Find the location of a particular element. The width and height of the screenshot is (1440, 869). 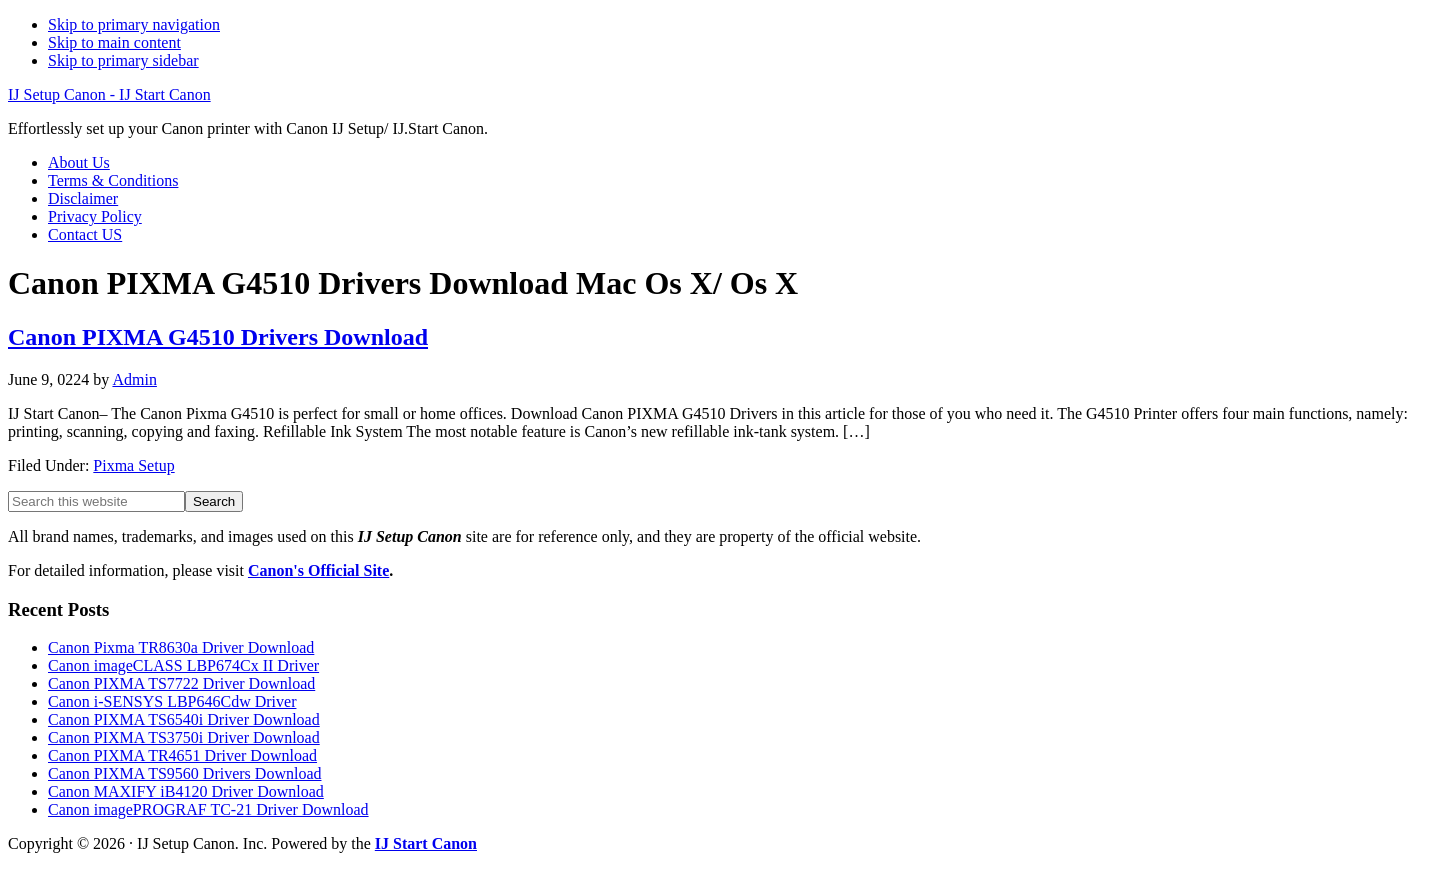

Canon PIXMA TS3750i Driver Download is located at coordinates (184, 737).